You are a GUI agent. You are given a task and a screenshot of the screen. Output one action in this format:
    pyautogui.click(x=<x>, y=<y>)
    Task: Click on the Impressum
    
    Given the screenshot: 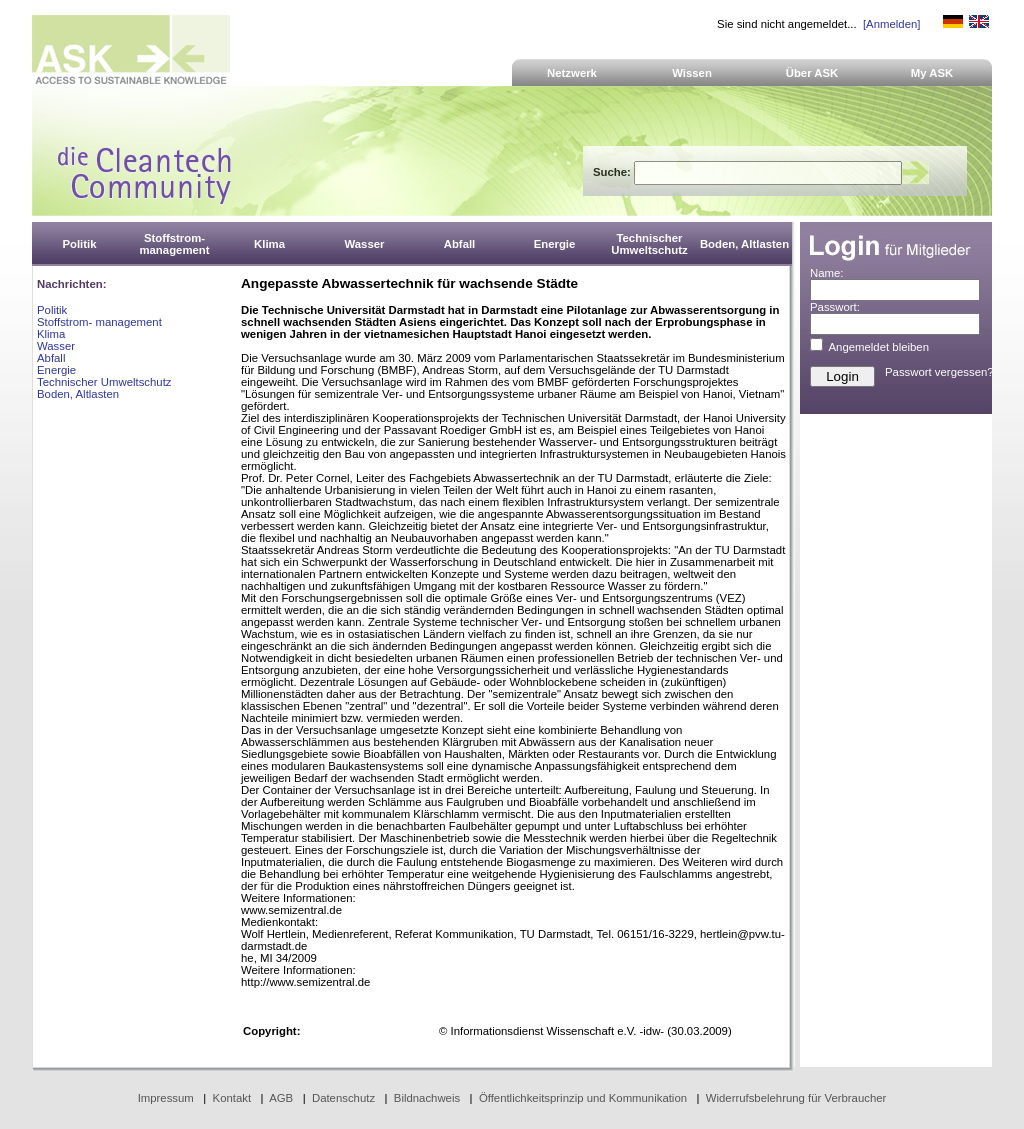 What is the action you would take?
    pyautogui.click(x=166, y=1098)
    